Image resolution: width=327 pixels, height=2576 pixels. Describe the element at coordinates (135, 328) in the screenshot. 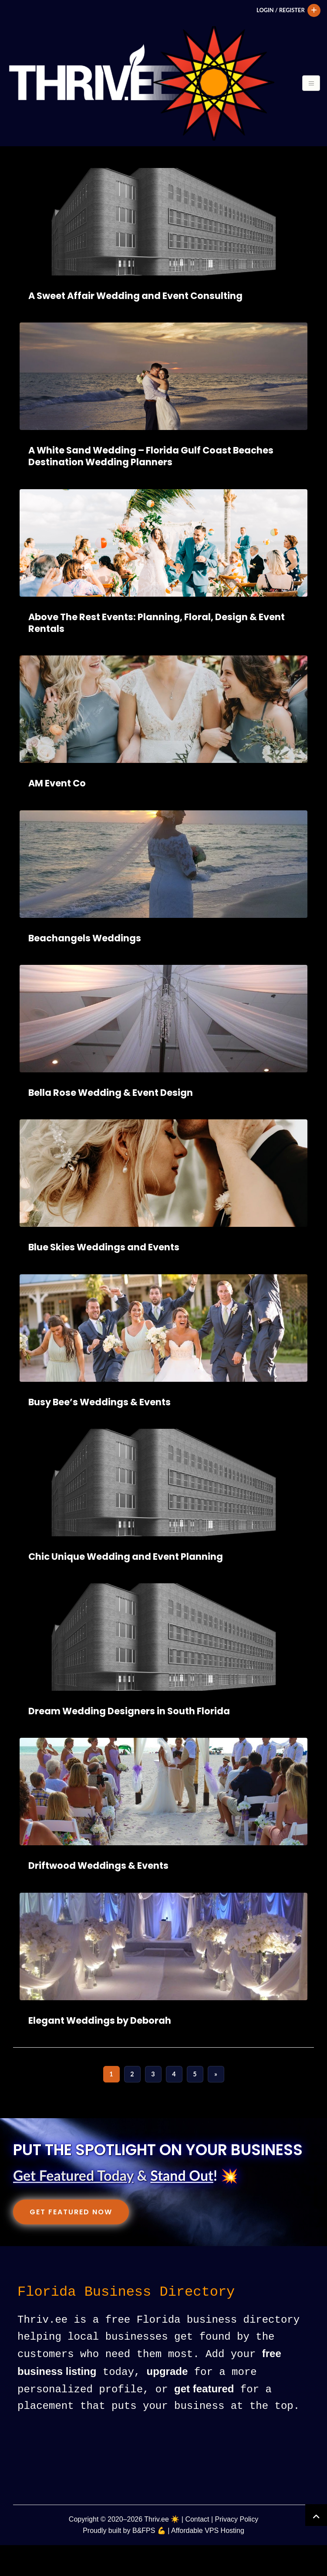

I see `A Sweet Affair Wedding and Event Consulting` at that location.